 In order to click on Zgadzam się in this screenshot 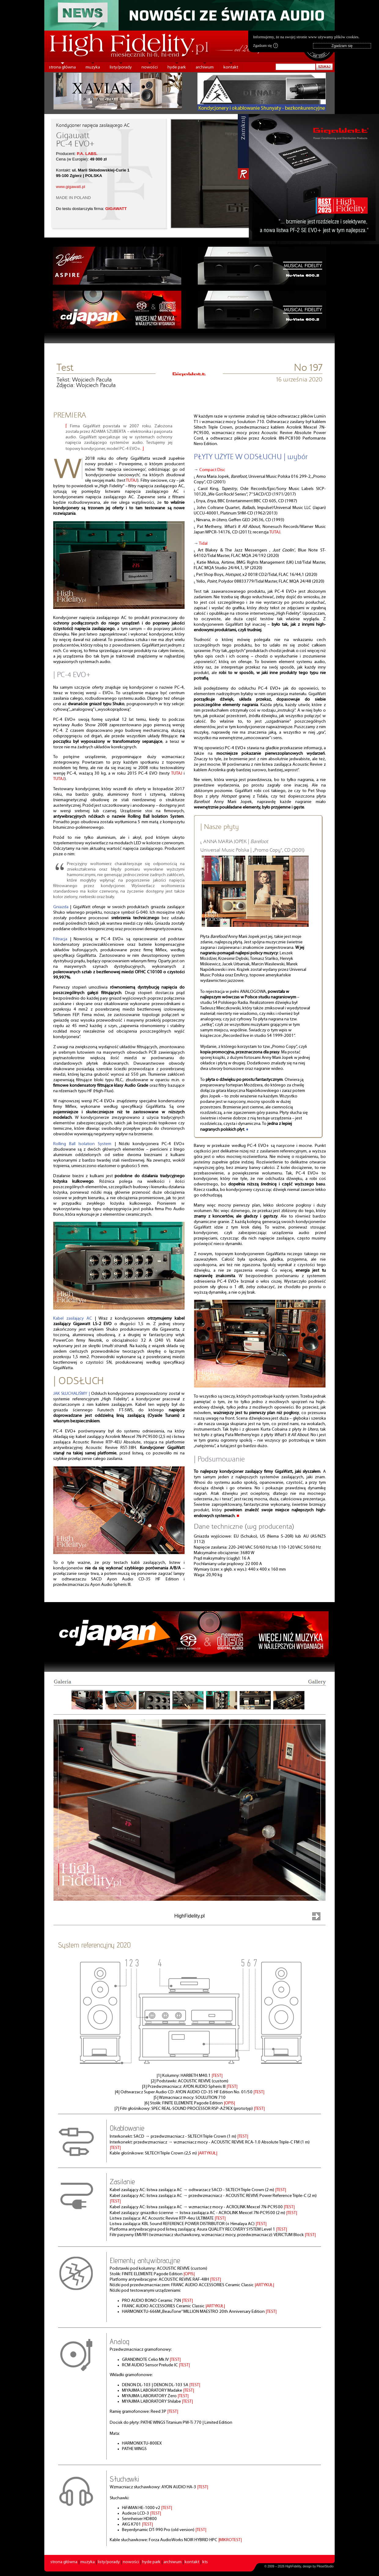, I will do `click(265, 45)`.